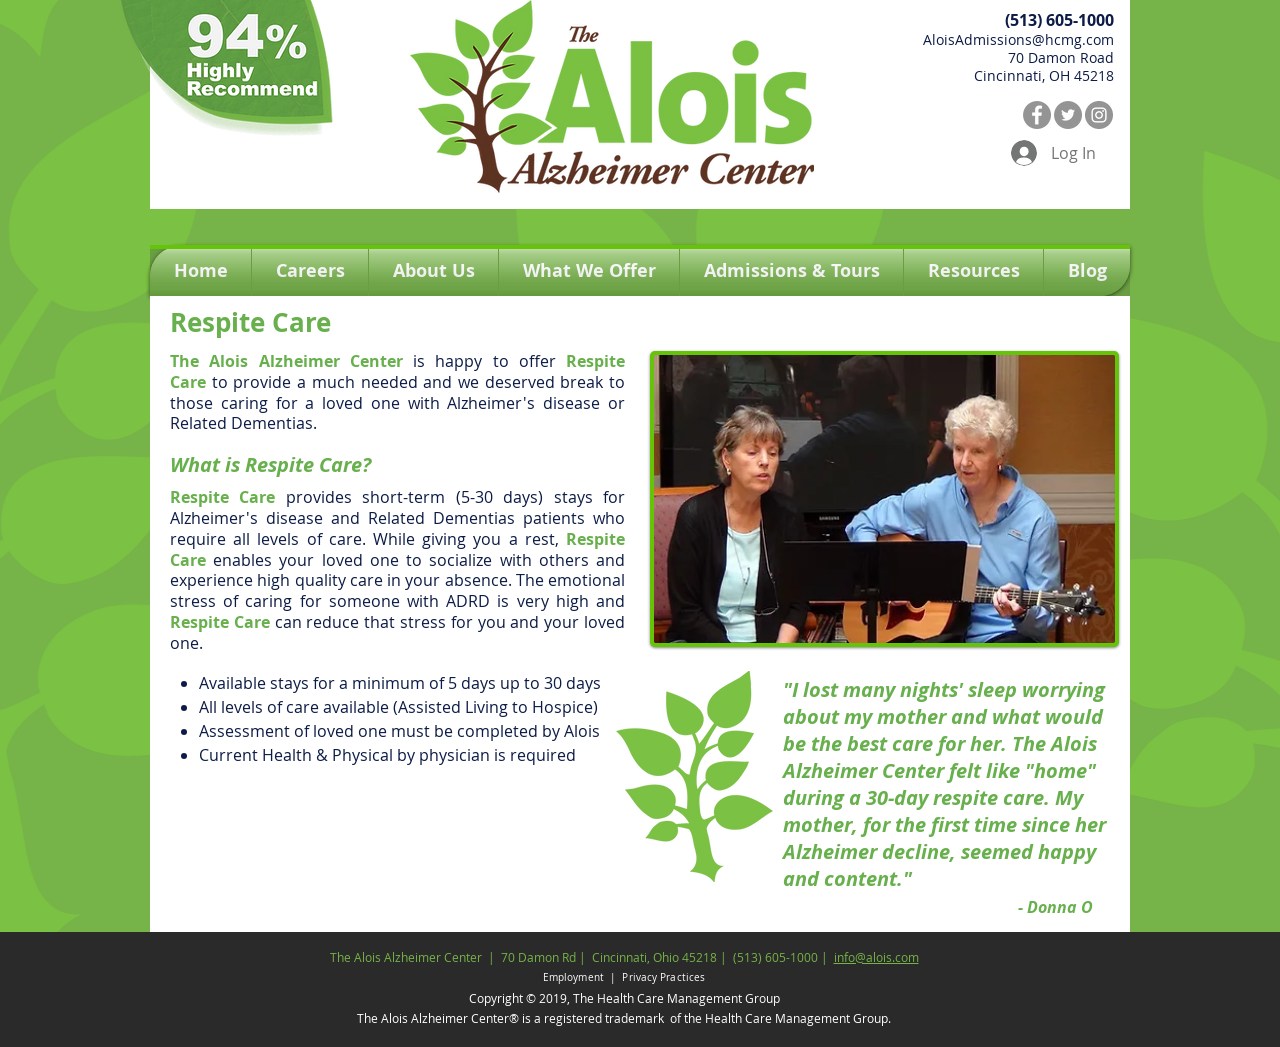 The width and height of the screenshot is (1280, 1047). What do you see at coordinates (589, 271) in the screenshot?
I see `[button]` at bounding box center [589, 271].